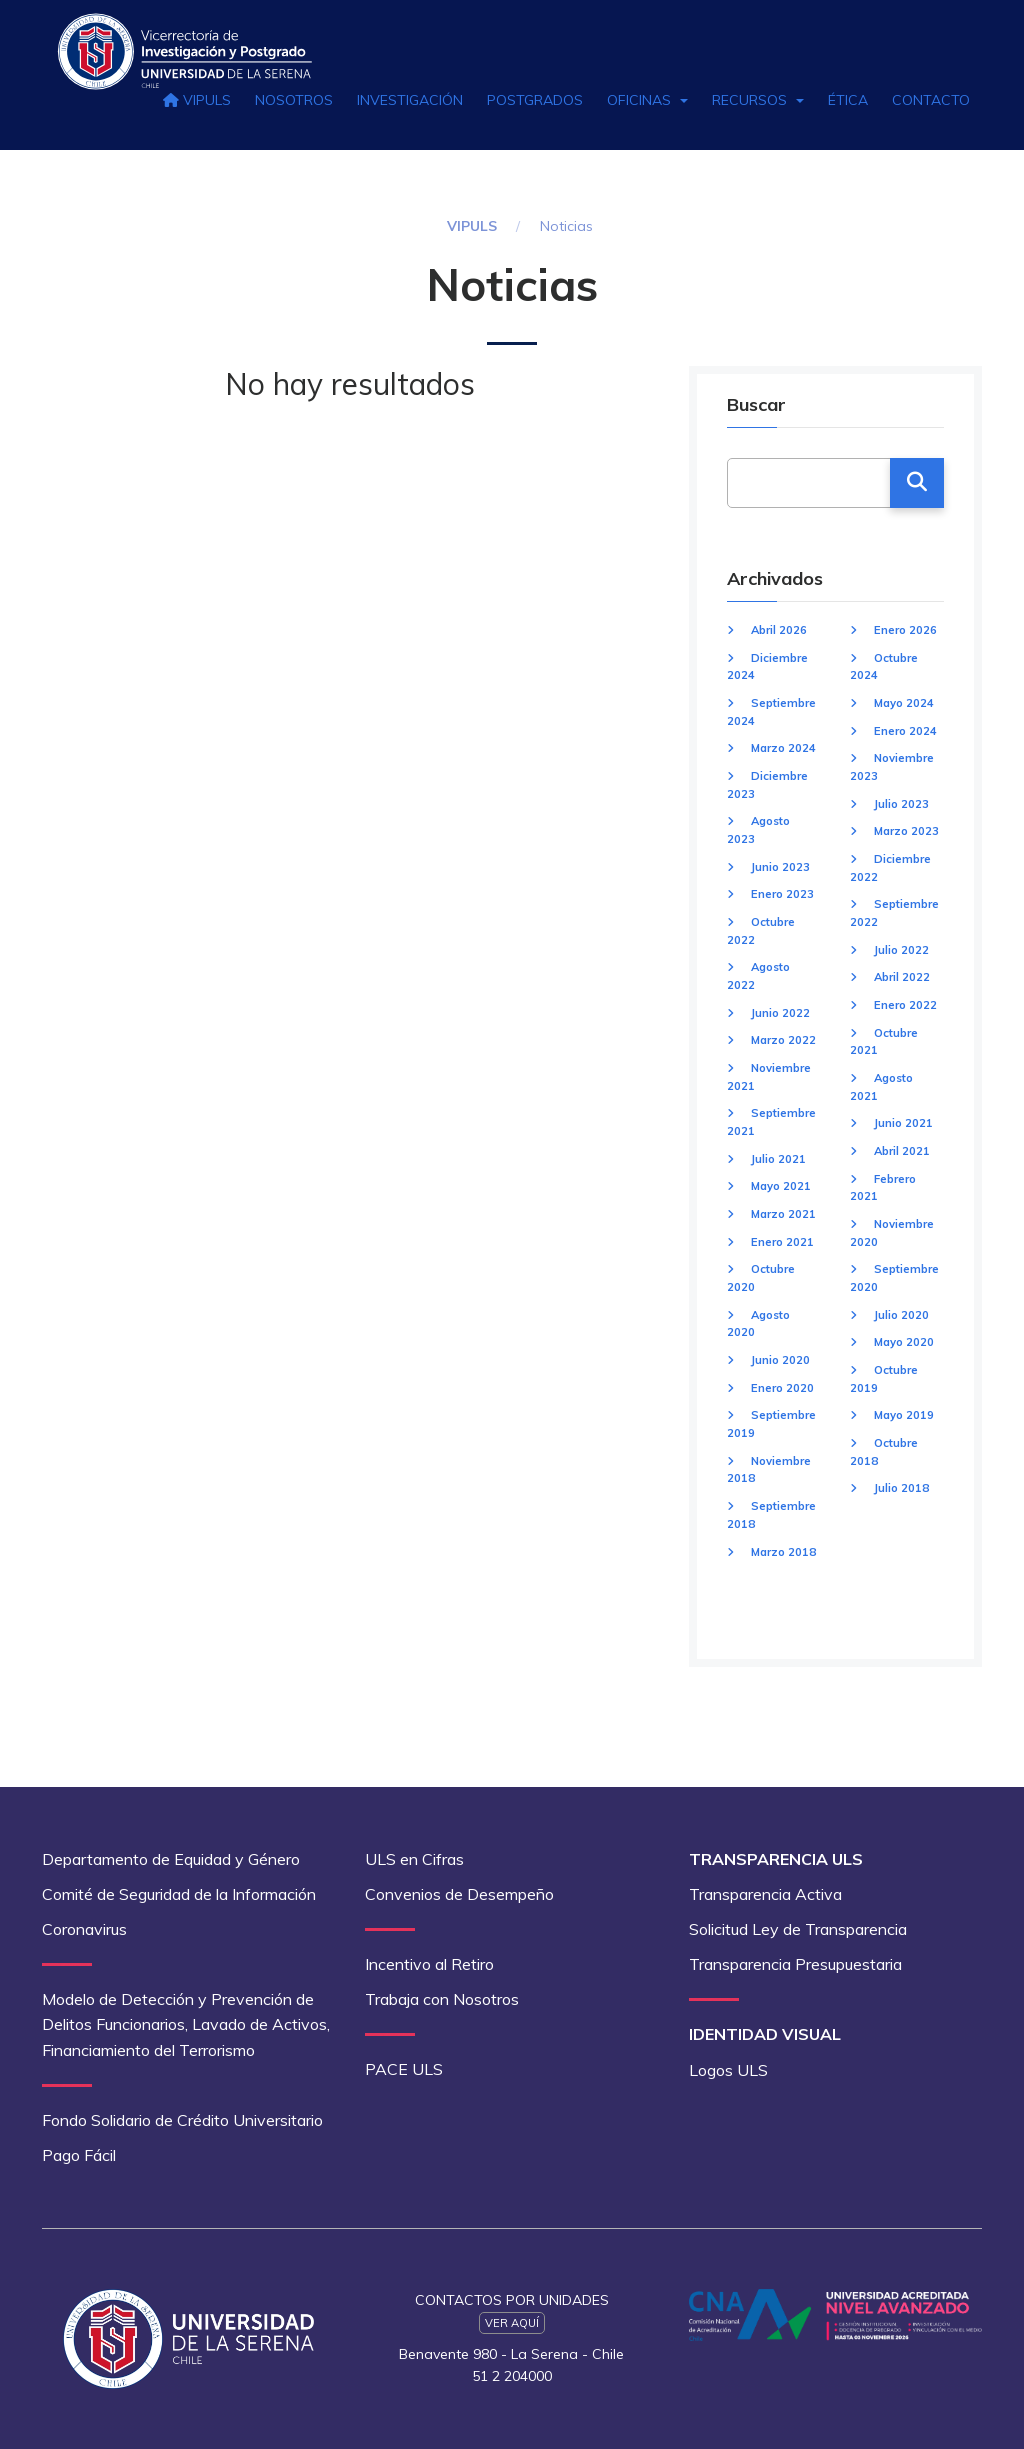 The image size is (1024, 2449). I want to click on Solicitud Ley de Transparencia, so click(798, 1929).